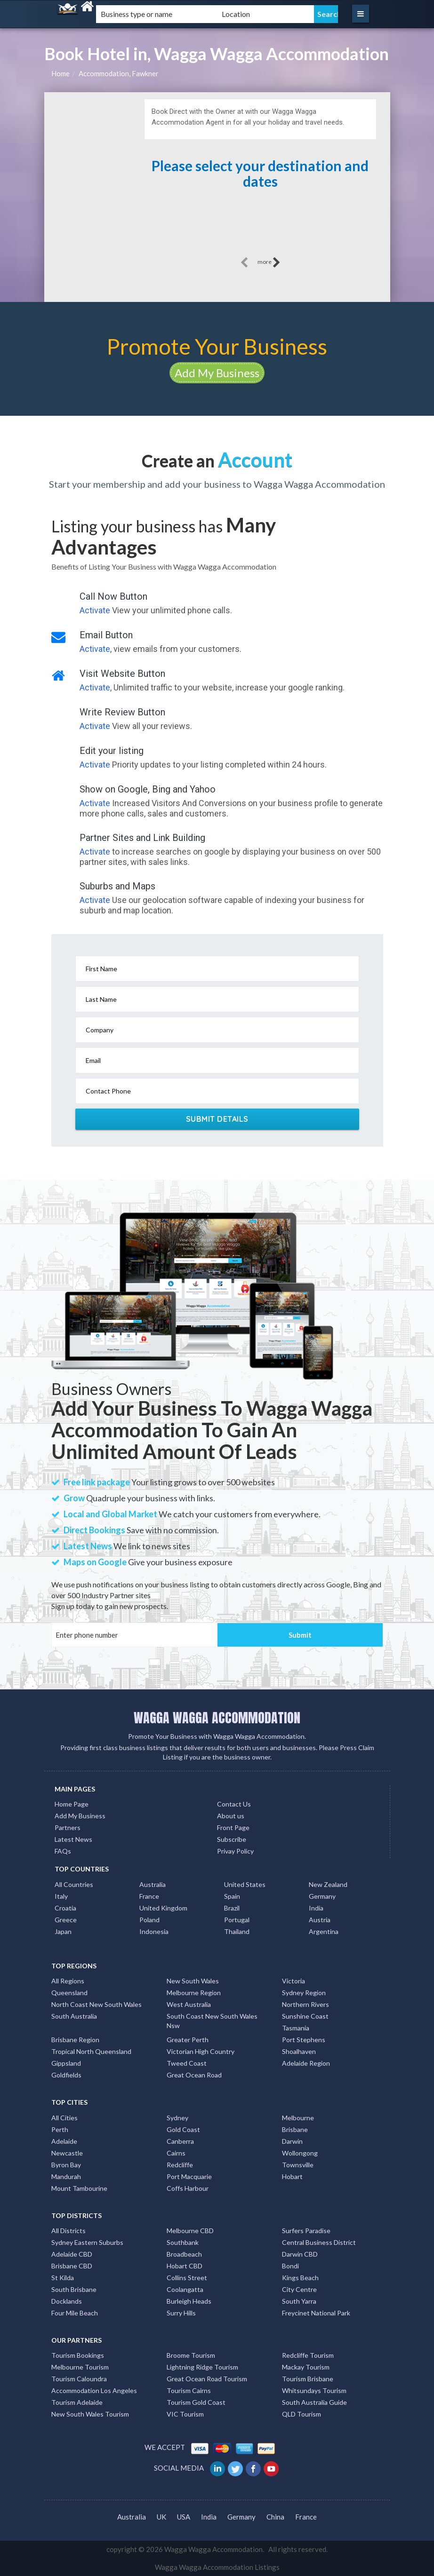 This screenshot has height=2576, width=434. I want to click on France, so click(149, 1896).